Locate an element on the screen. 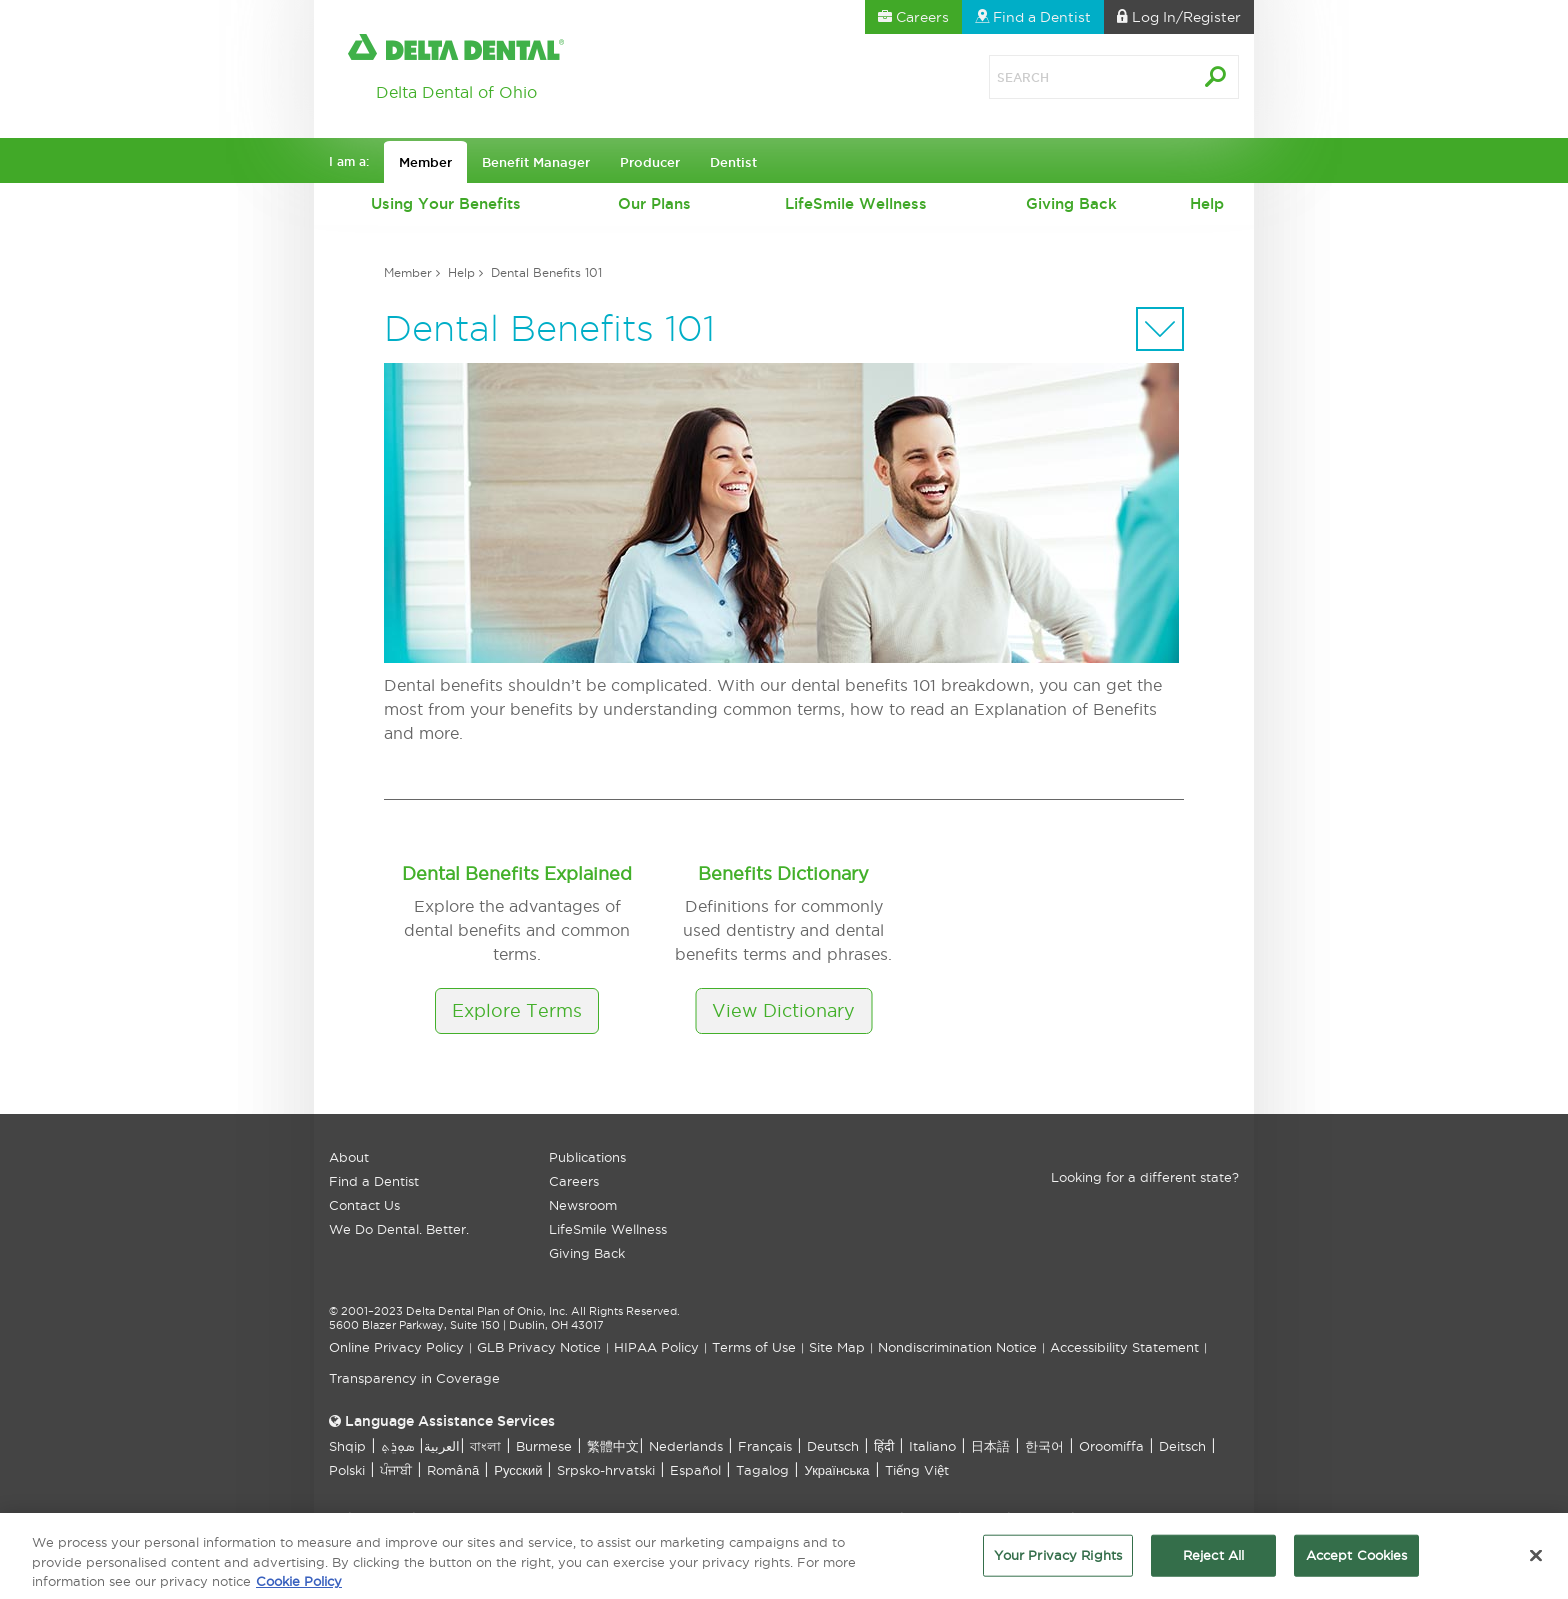  Română is located at coordinates (453, 1470).